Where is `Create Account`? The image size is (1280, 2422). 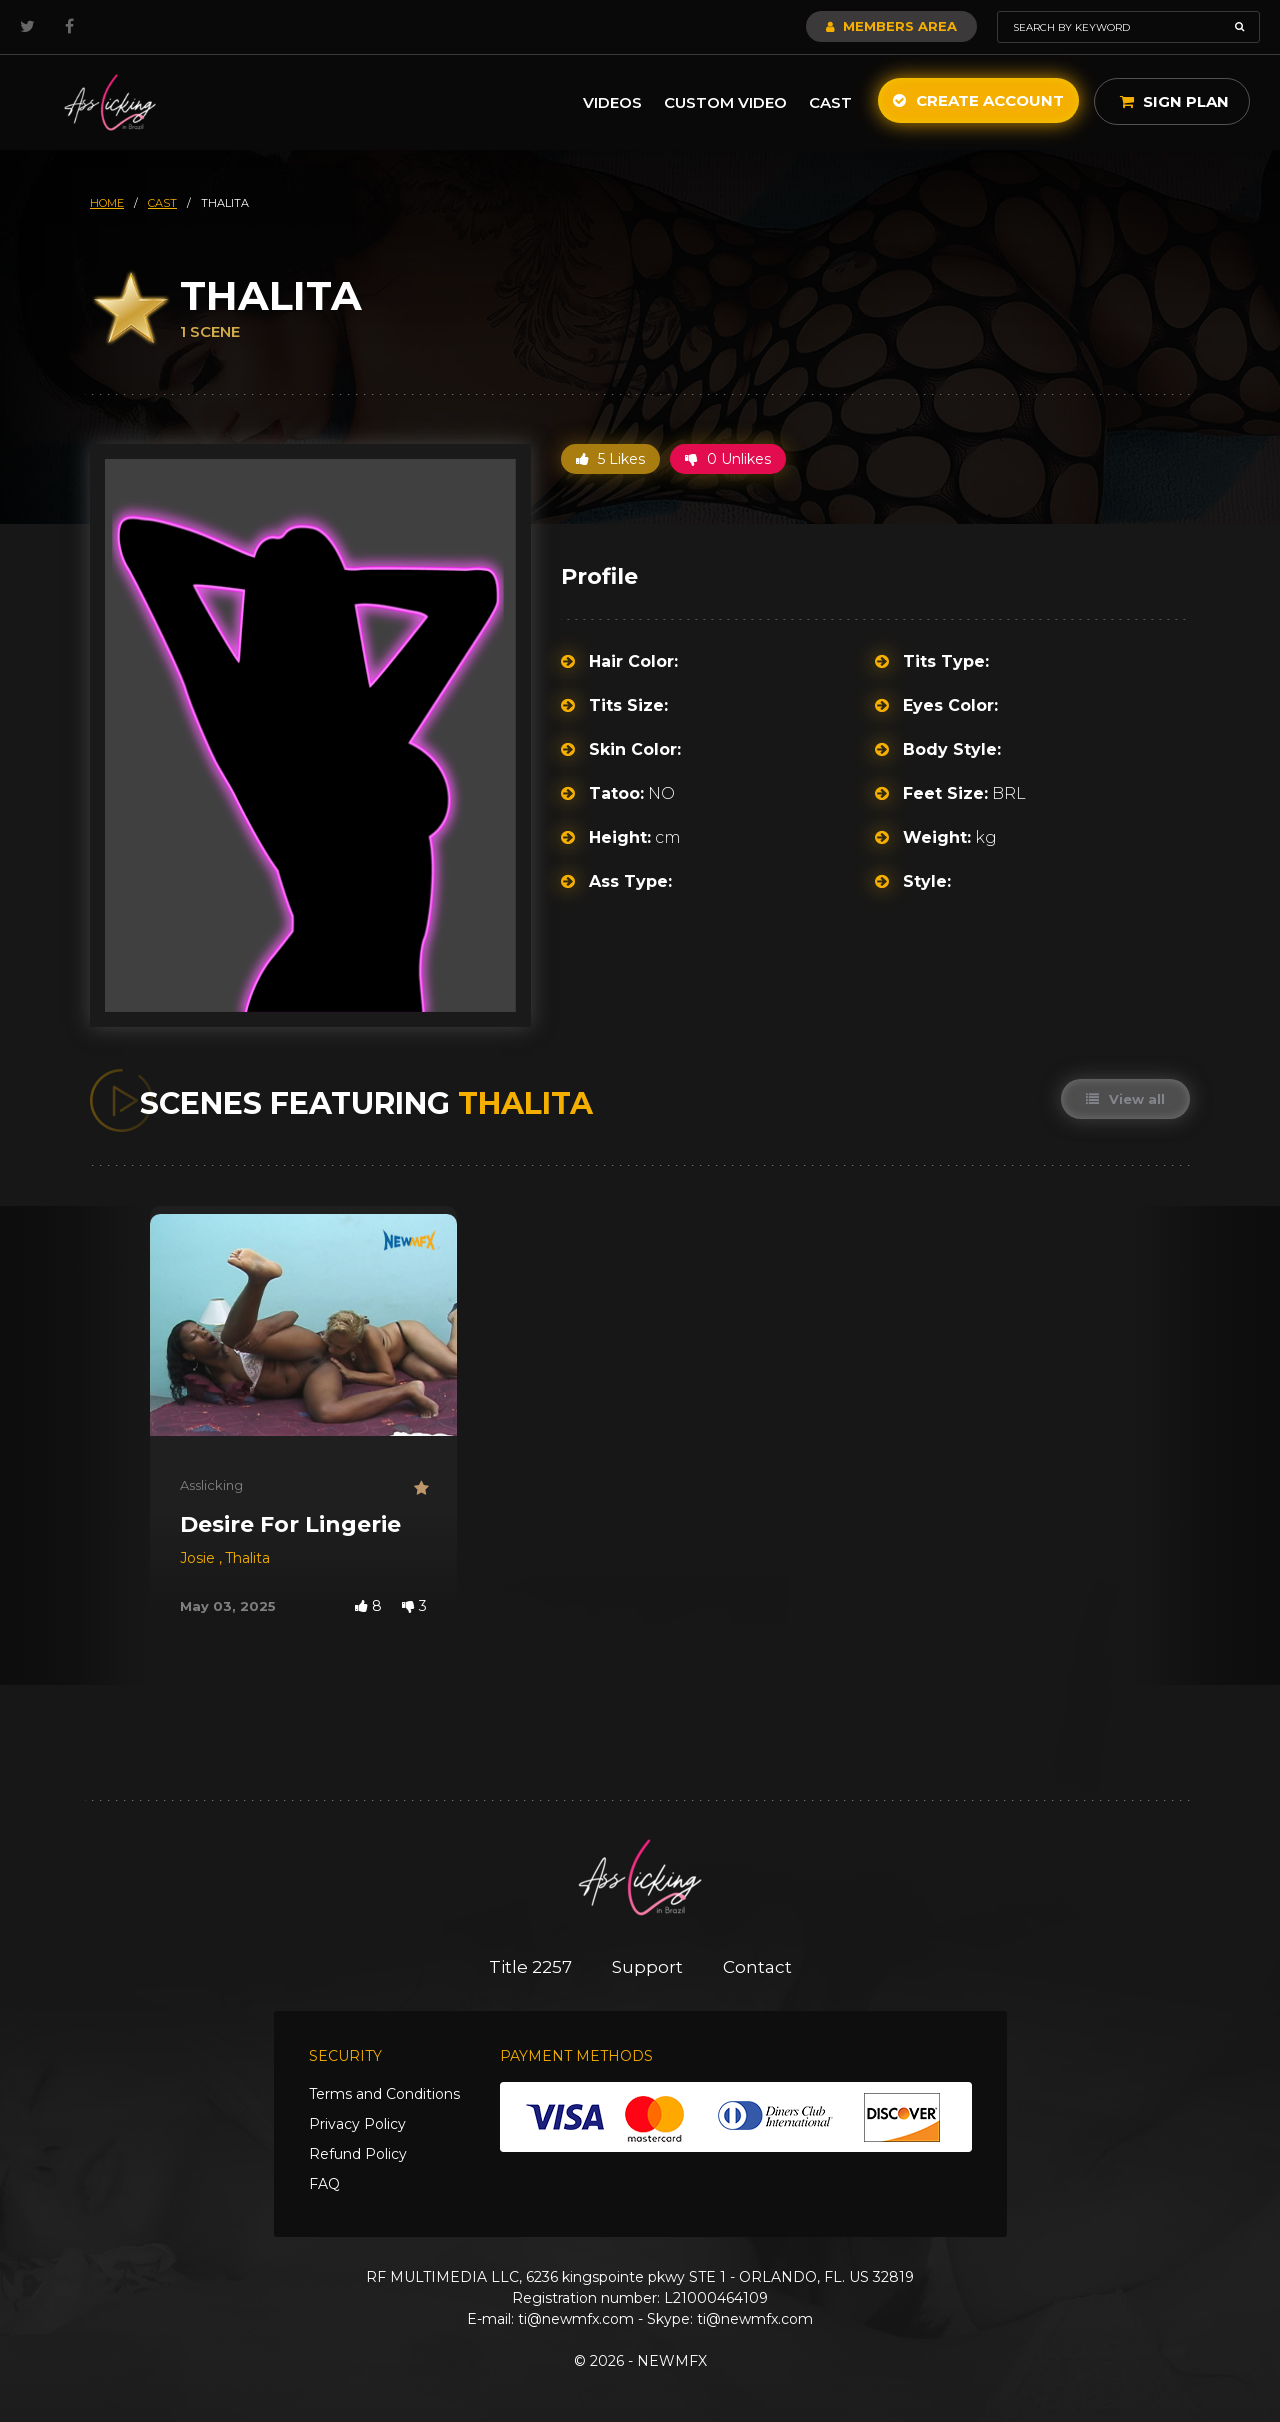
Create Account is located at coordinates (978, 100).